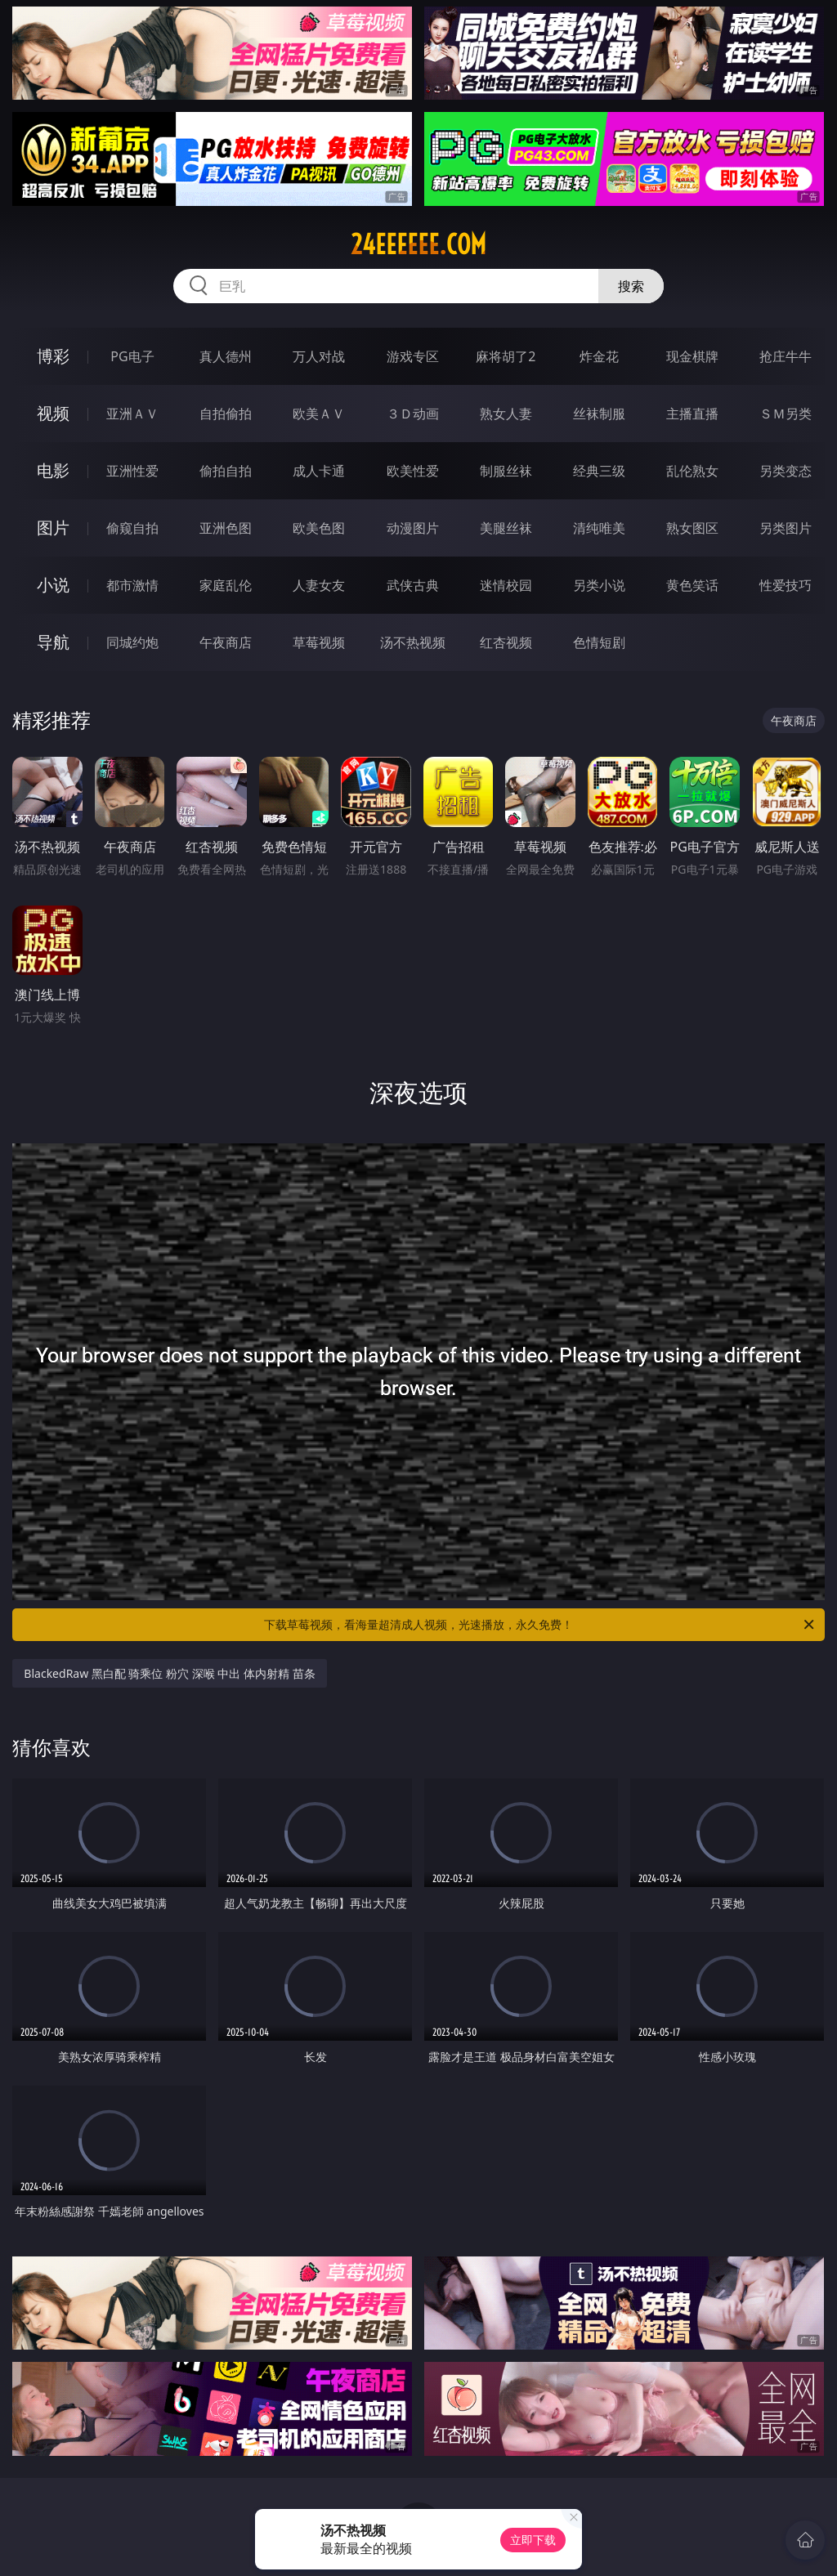 Image resolution: width=837 pixels, height=2576 pixels. What do you see at coordinates (413, 414) in the screenshot?
I see `３Ｄ动画` at bounding box center [413, 414].